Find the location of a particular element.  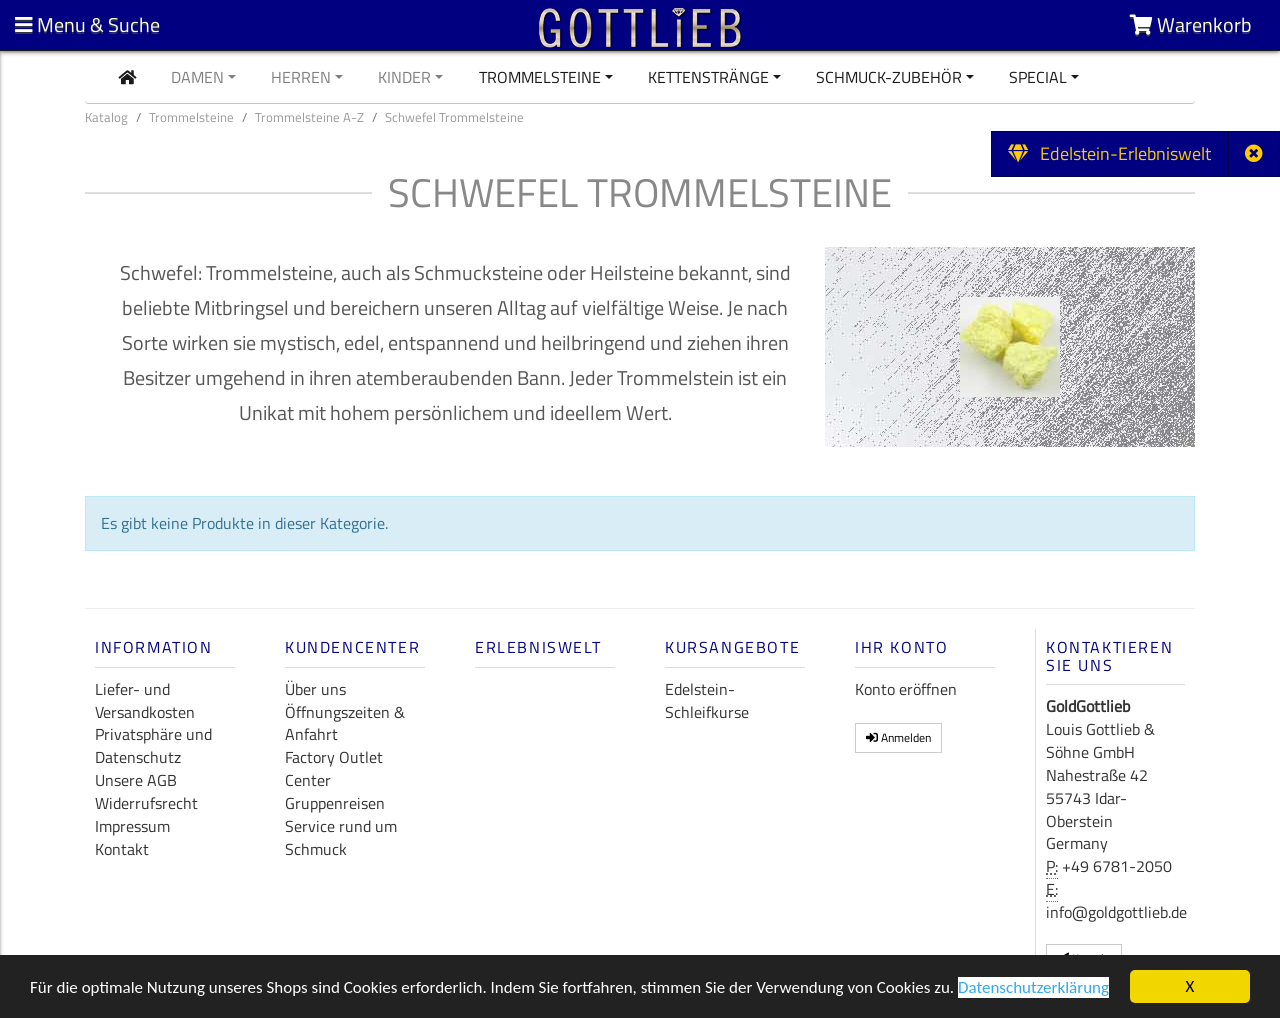

Kontakt is located at coordinates (122, 849).